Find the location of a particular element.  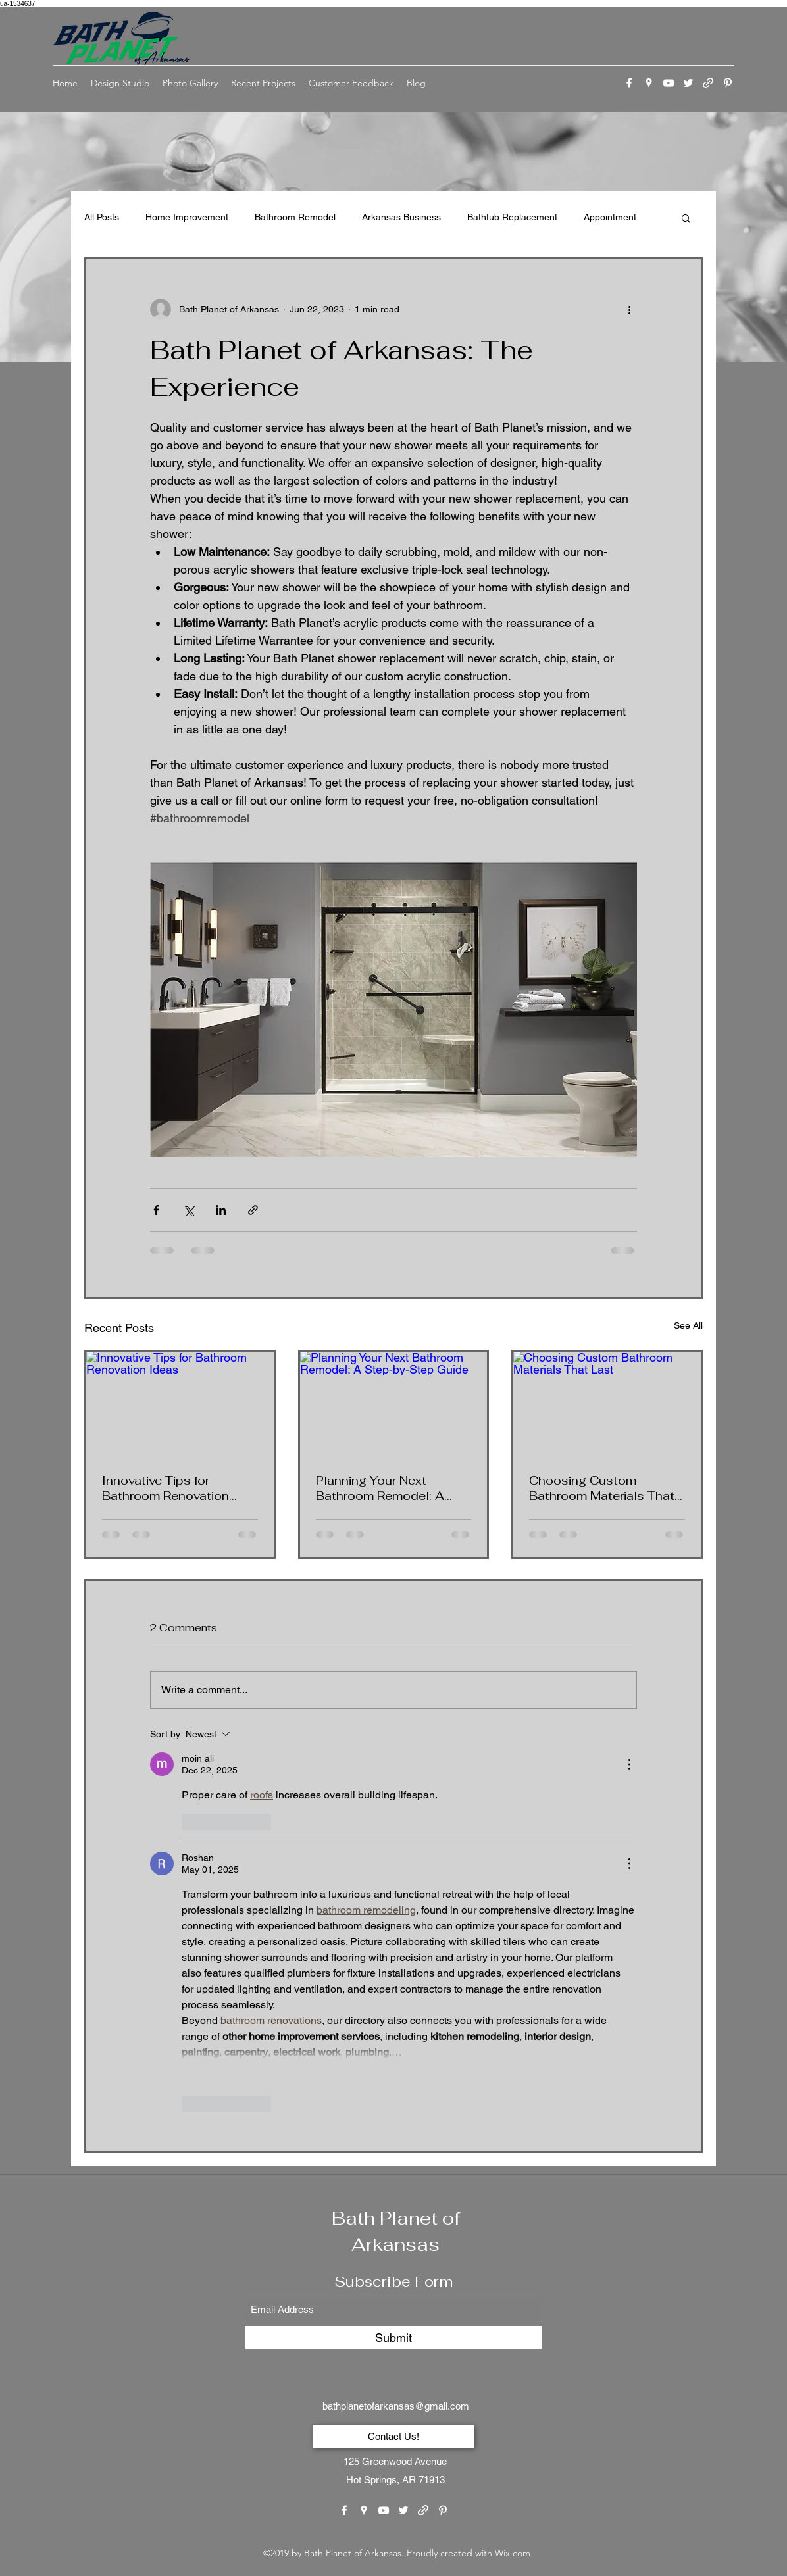

[More actions] is located at coordinates (629, 309).